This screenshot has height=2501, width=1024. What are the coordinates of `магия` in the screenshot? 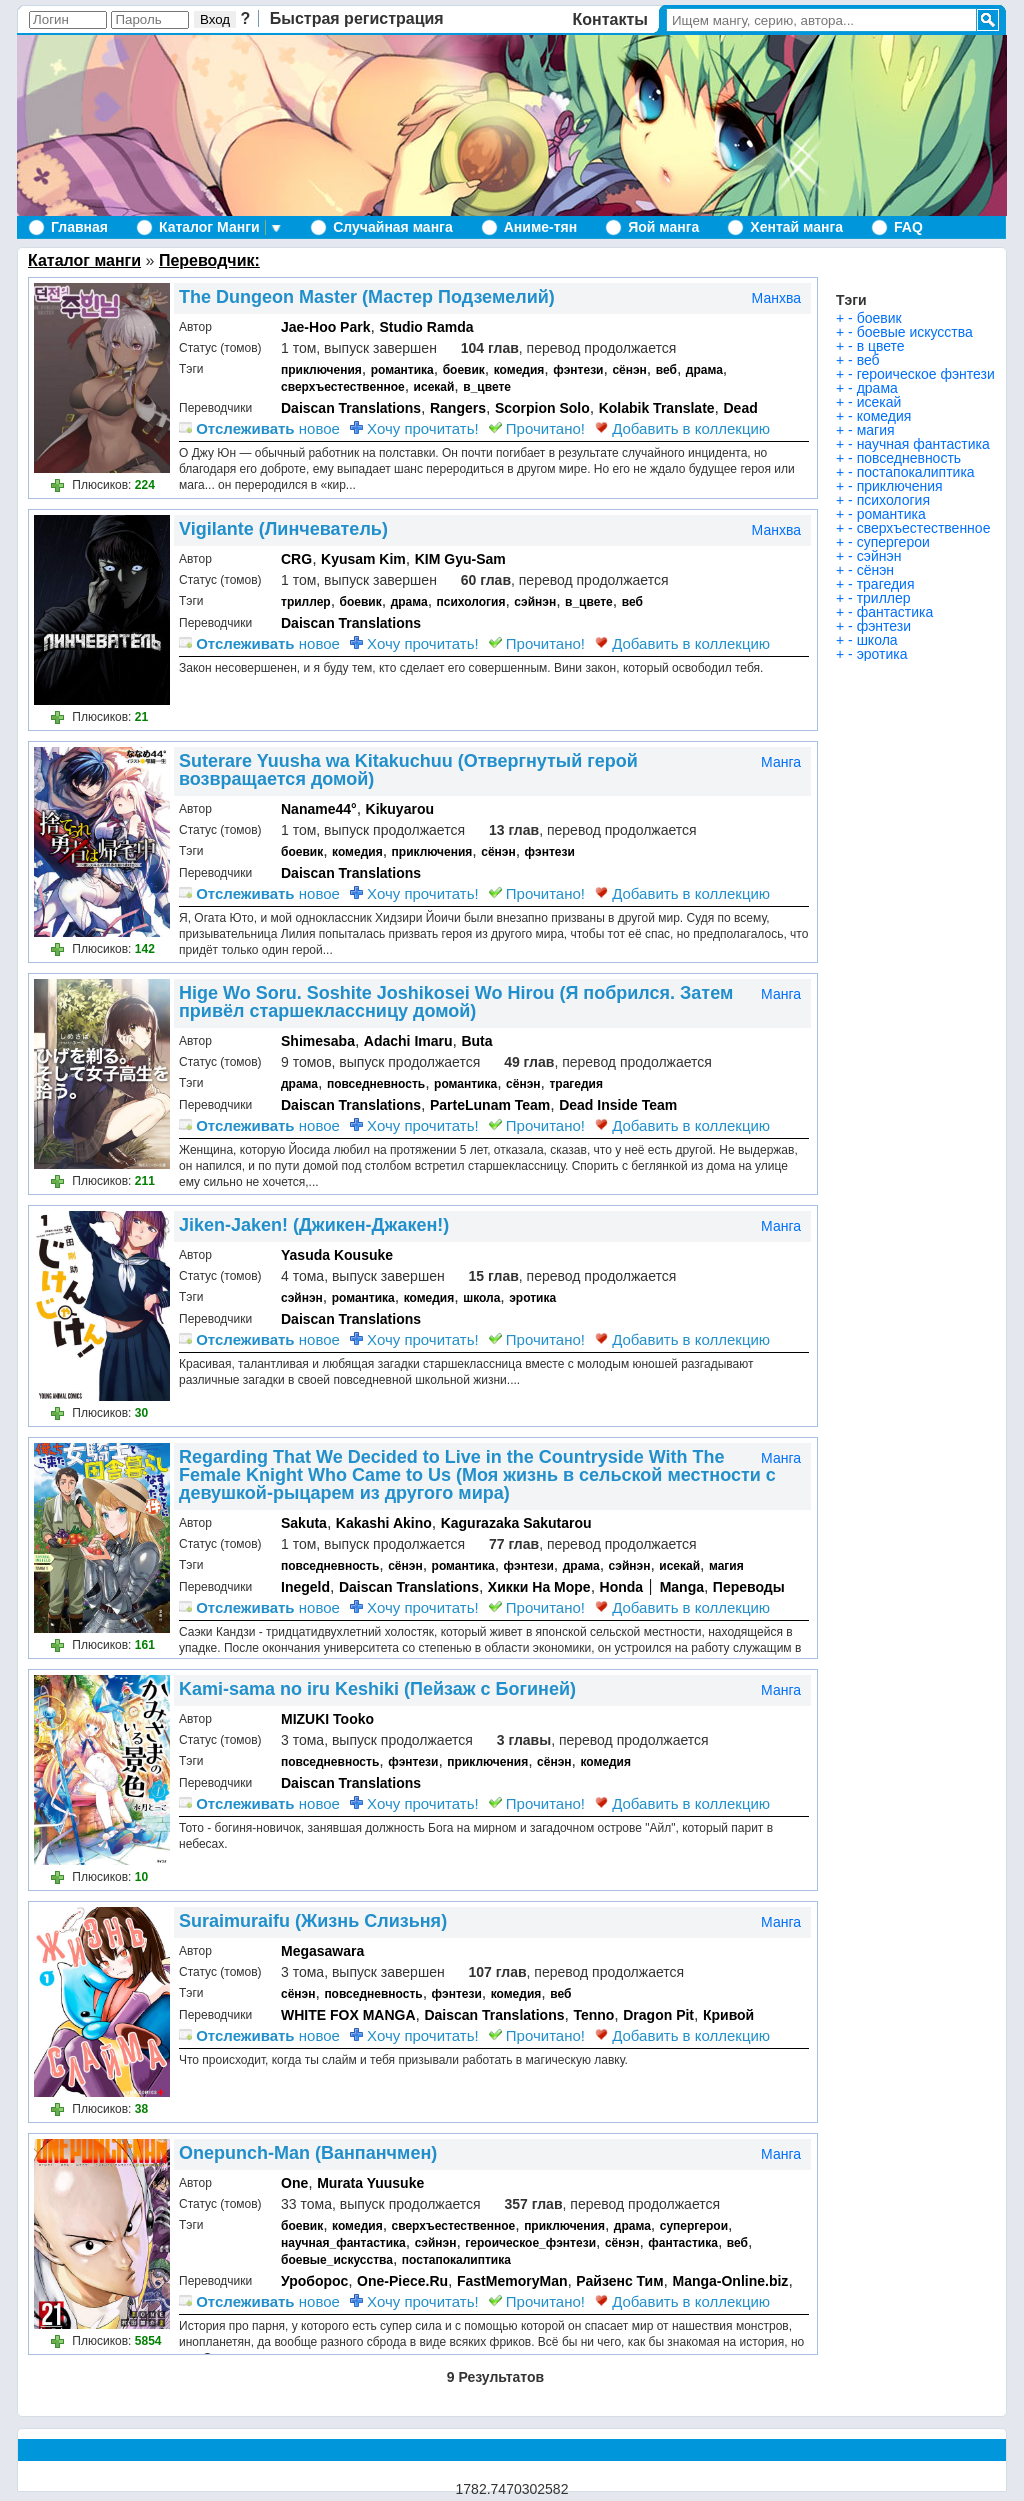 It's located at (726, 1566).